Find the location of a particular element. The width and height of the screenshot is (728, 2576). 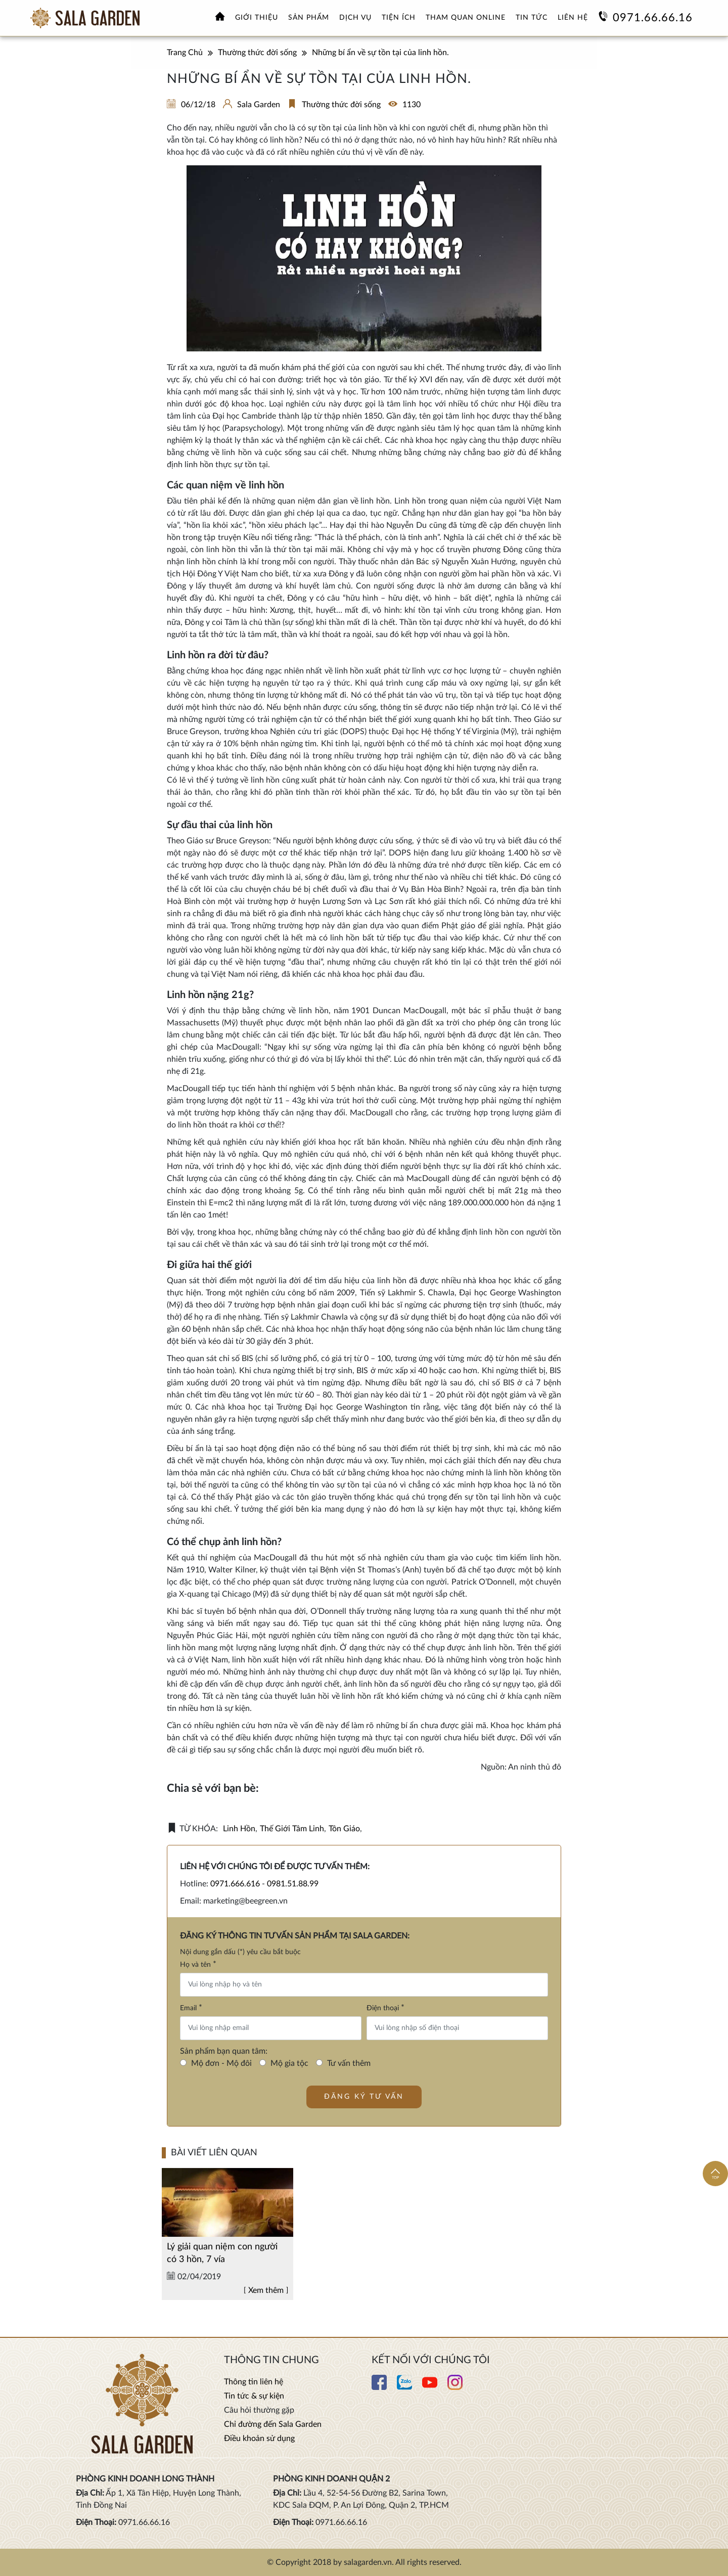

Tham quan online is located at coordinates (466, 17).